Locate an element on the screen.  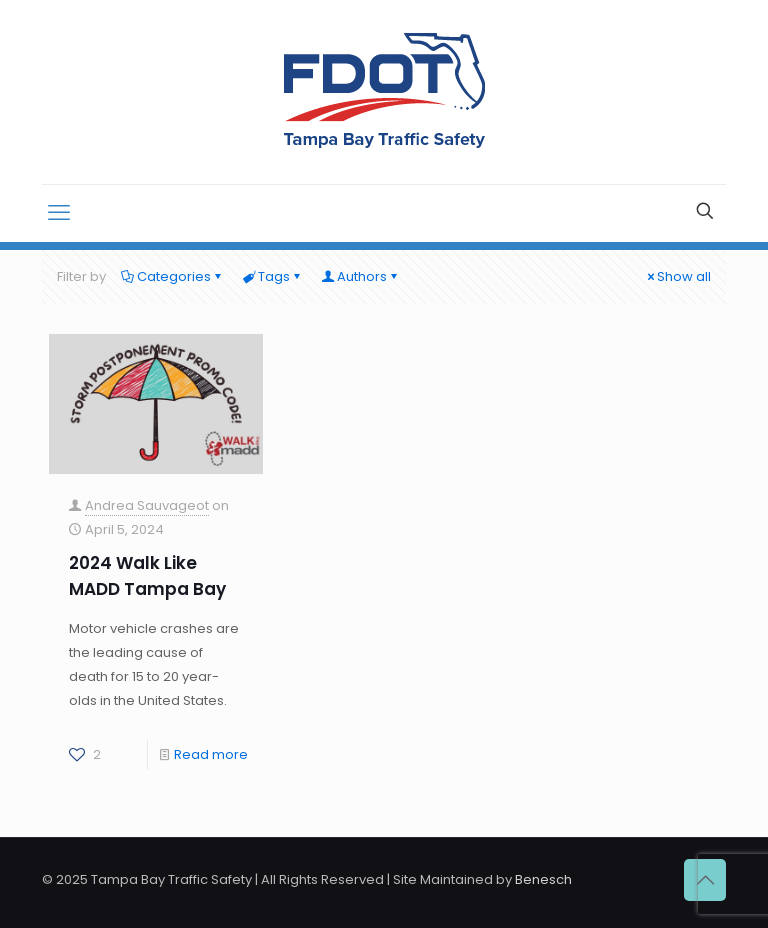
Andrea Sauvageot is located at coordinates (147, 505).